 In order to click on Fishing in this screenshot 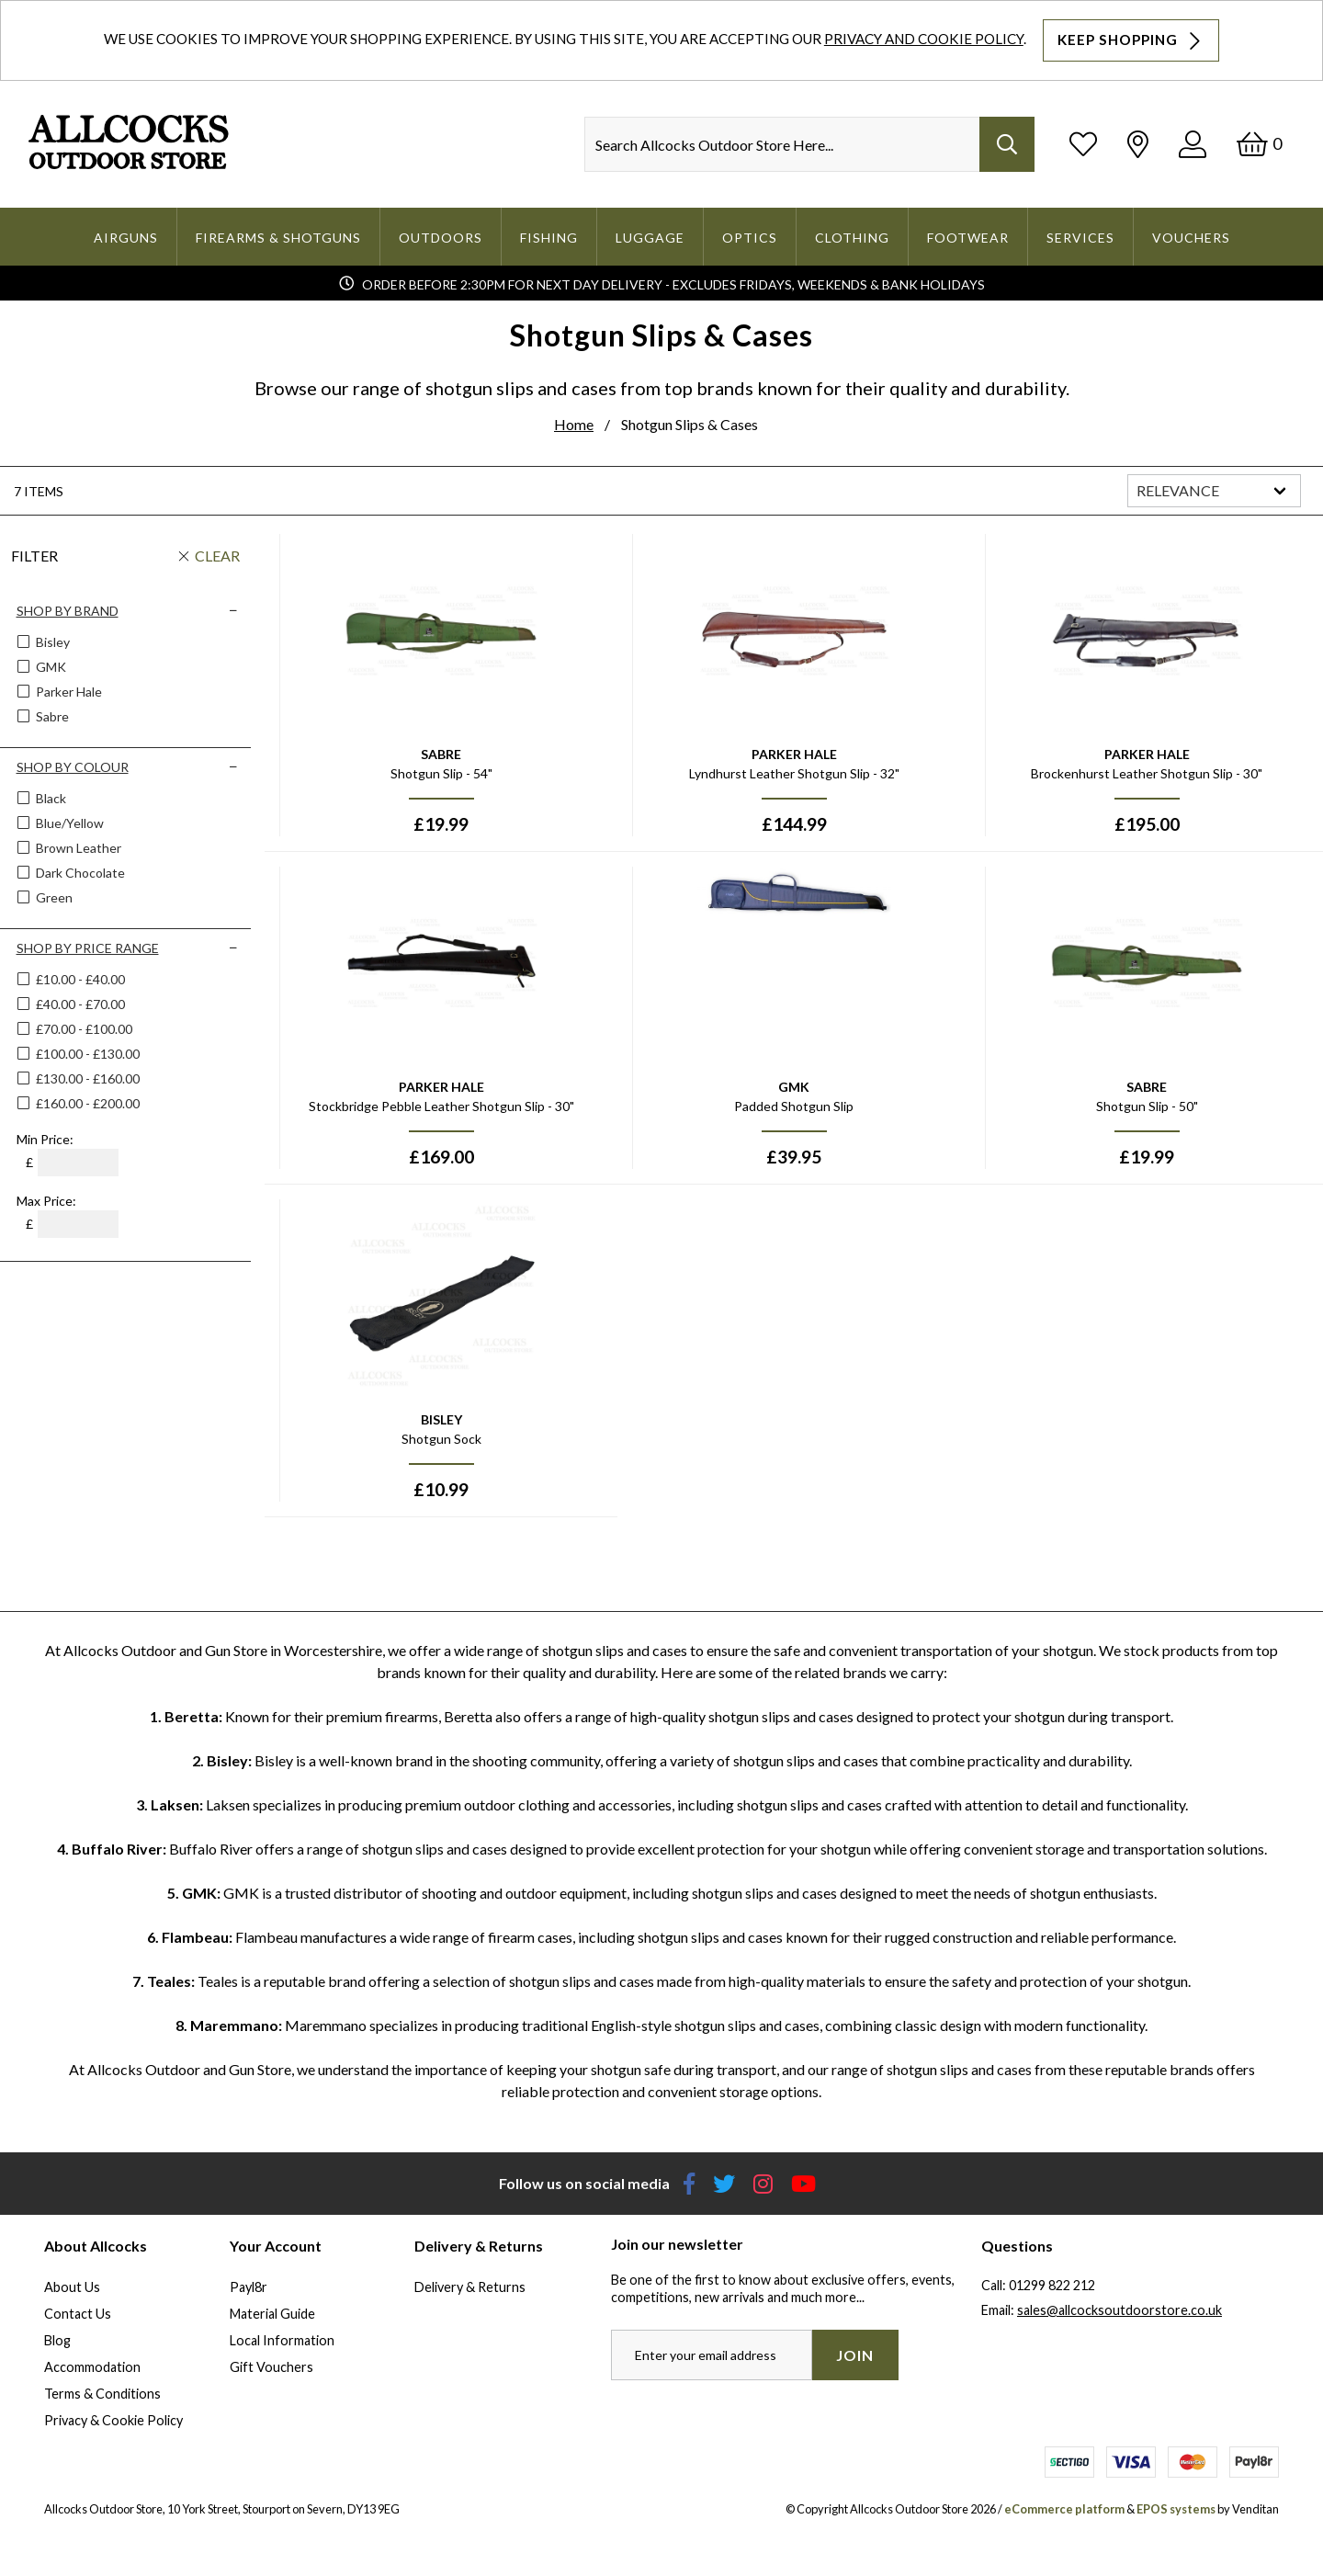, I will do `click(549, 237)`.